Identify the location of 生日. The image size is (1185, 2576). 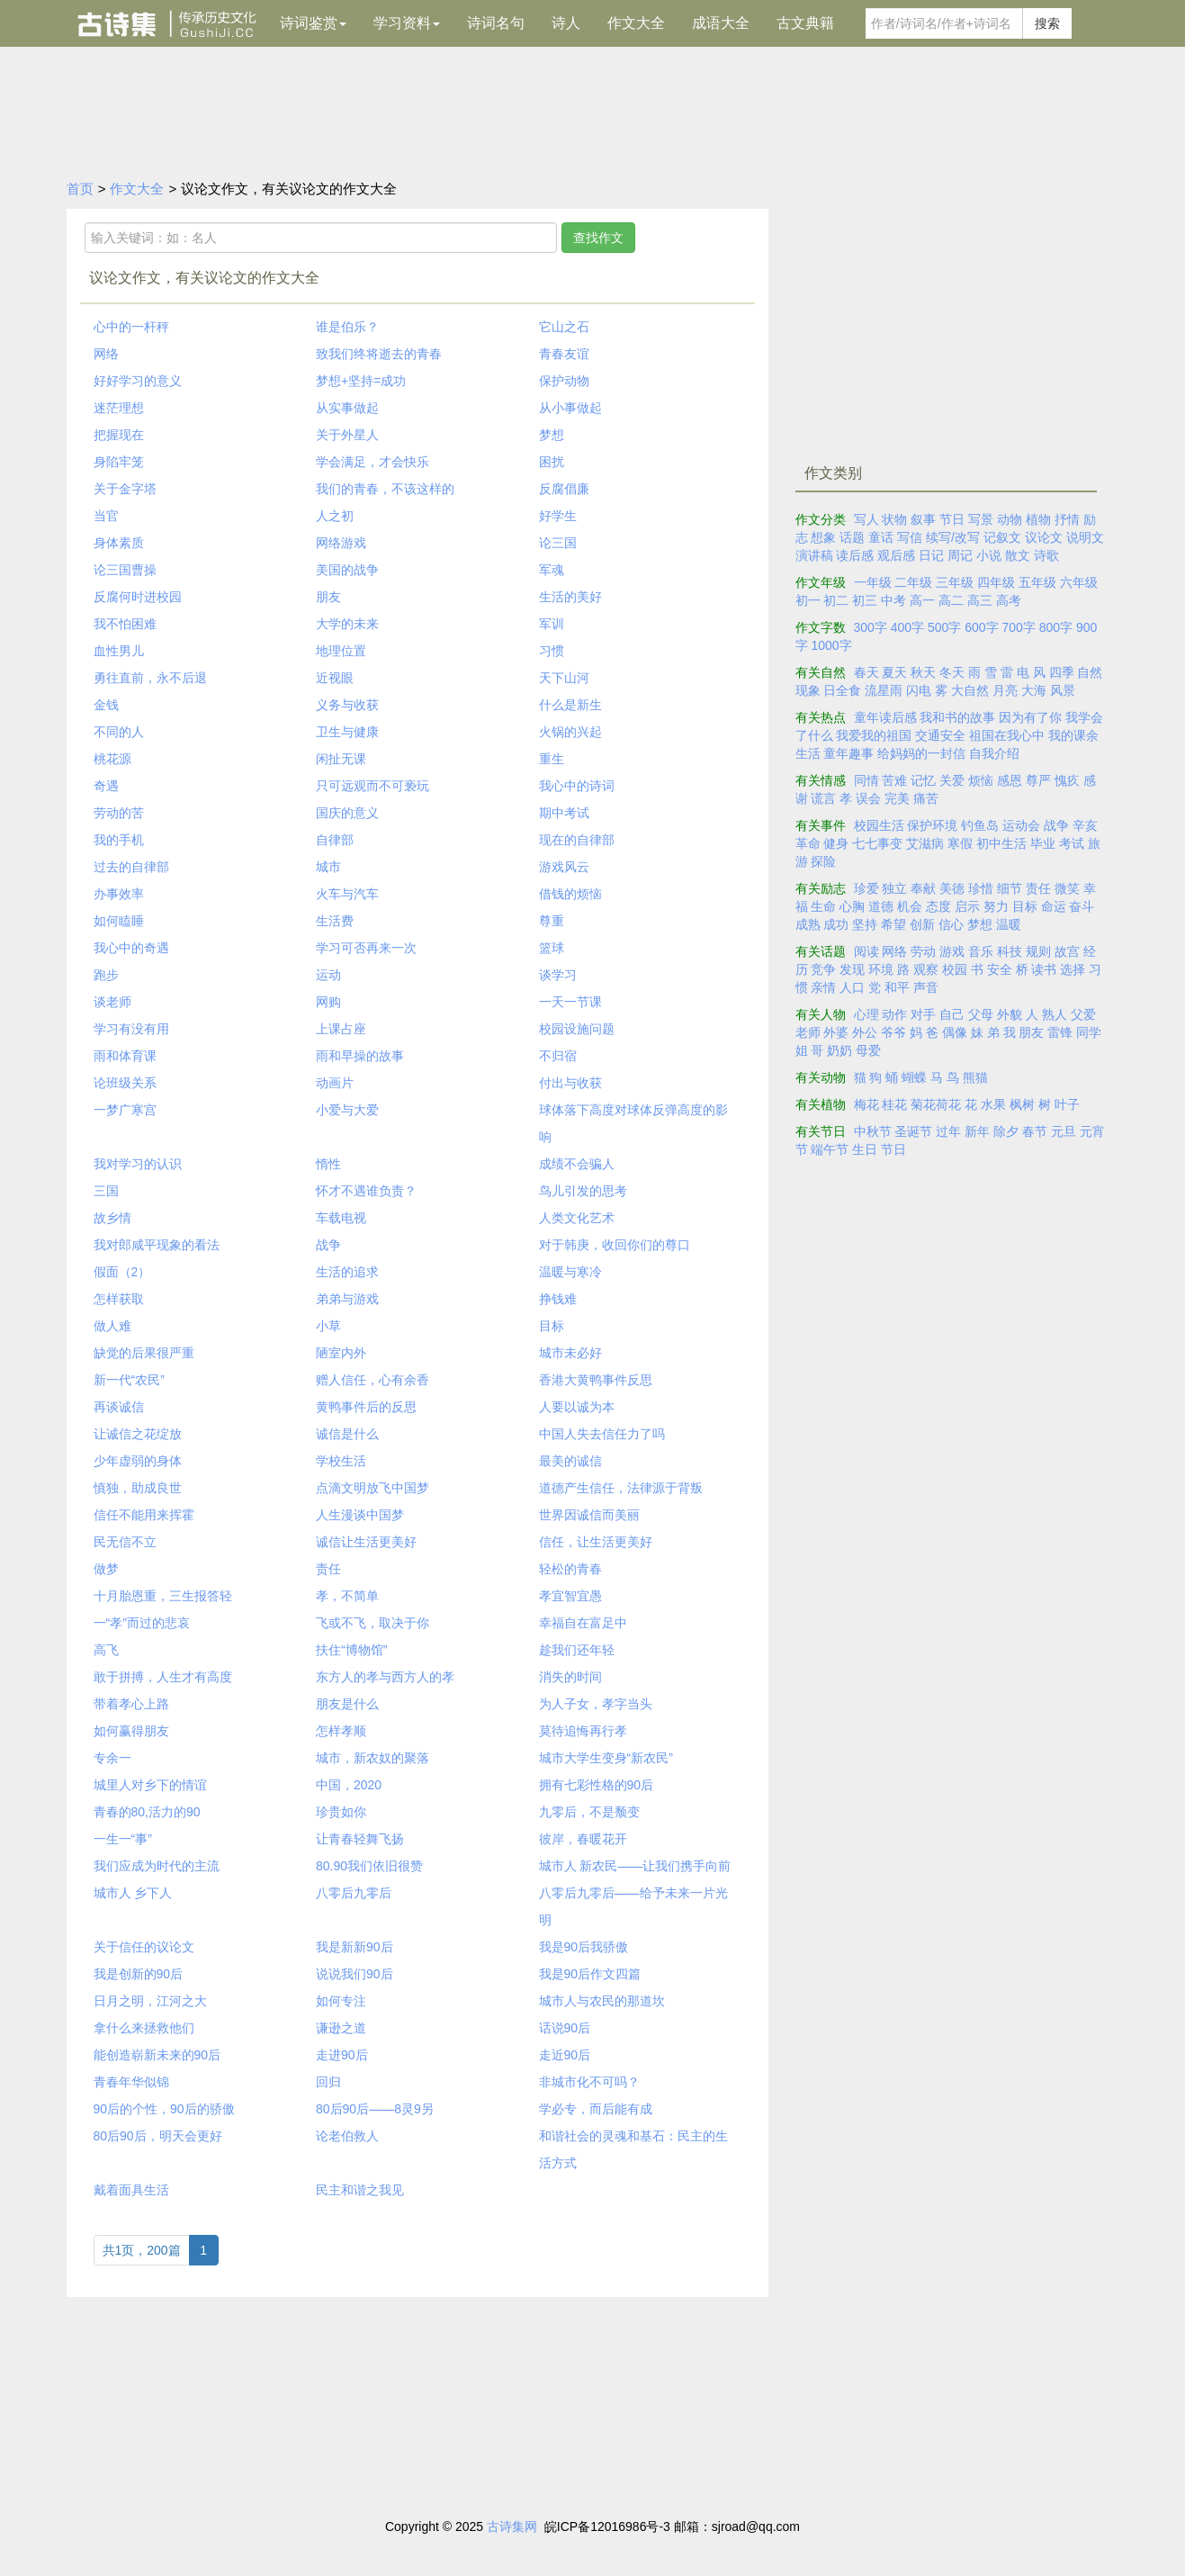
(864, 1149).